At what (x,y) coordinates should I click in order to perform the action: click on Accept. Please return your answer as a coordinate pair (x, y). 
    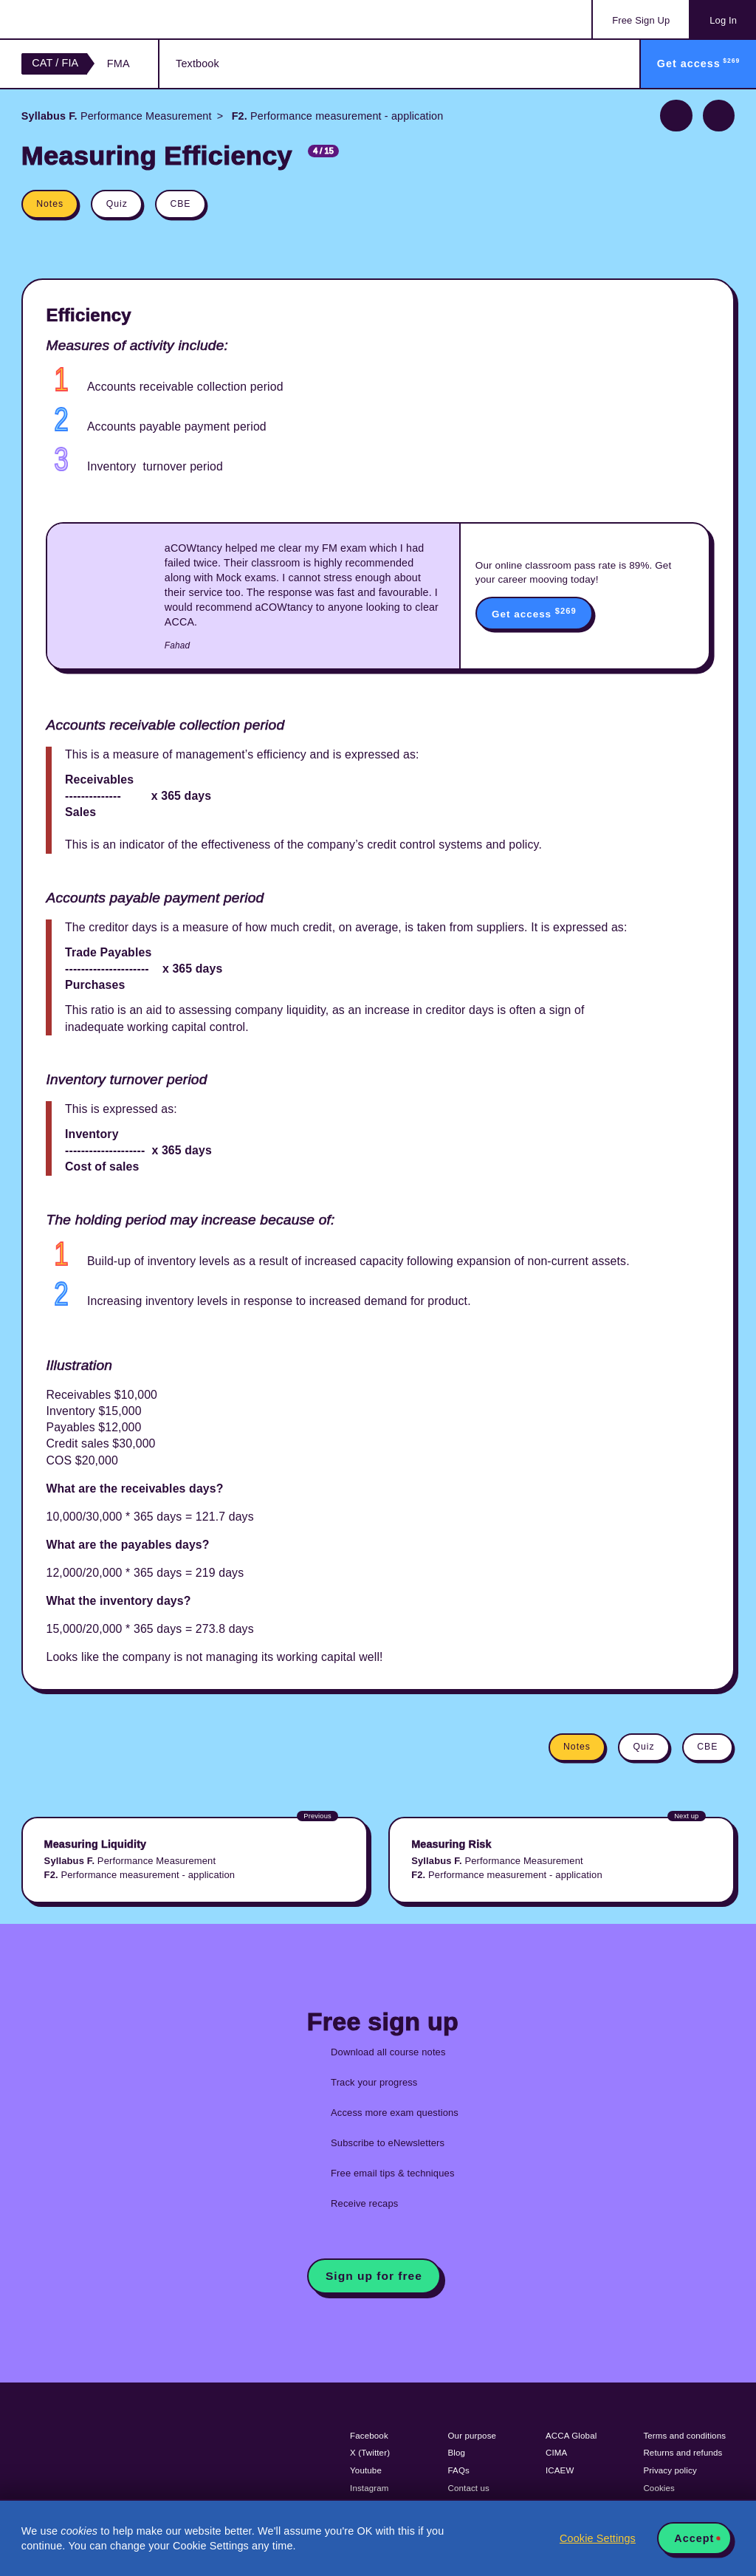
    Looking at the image, I should click on (694, 2538).